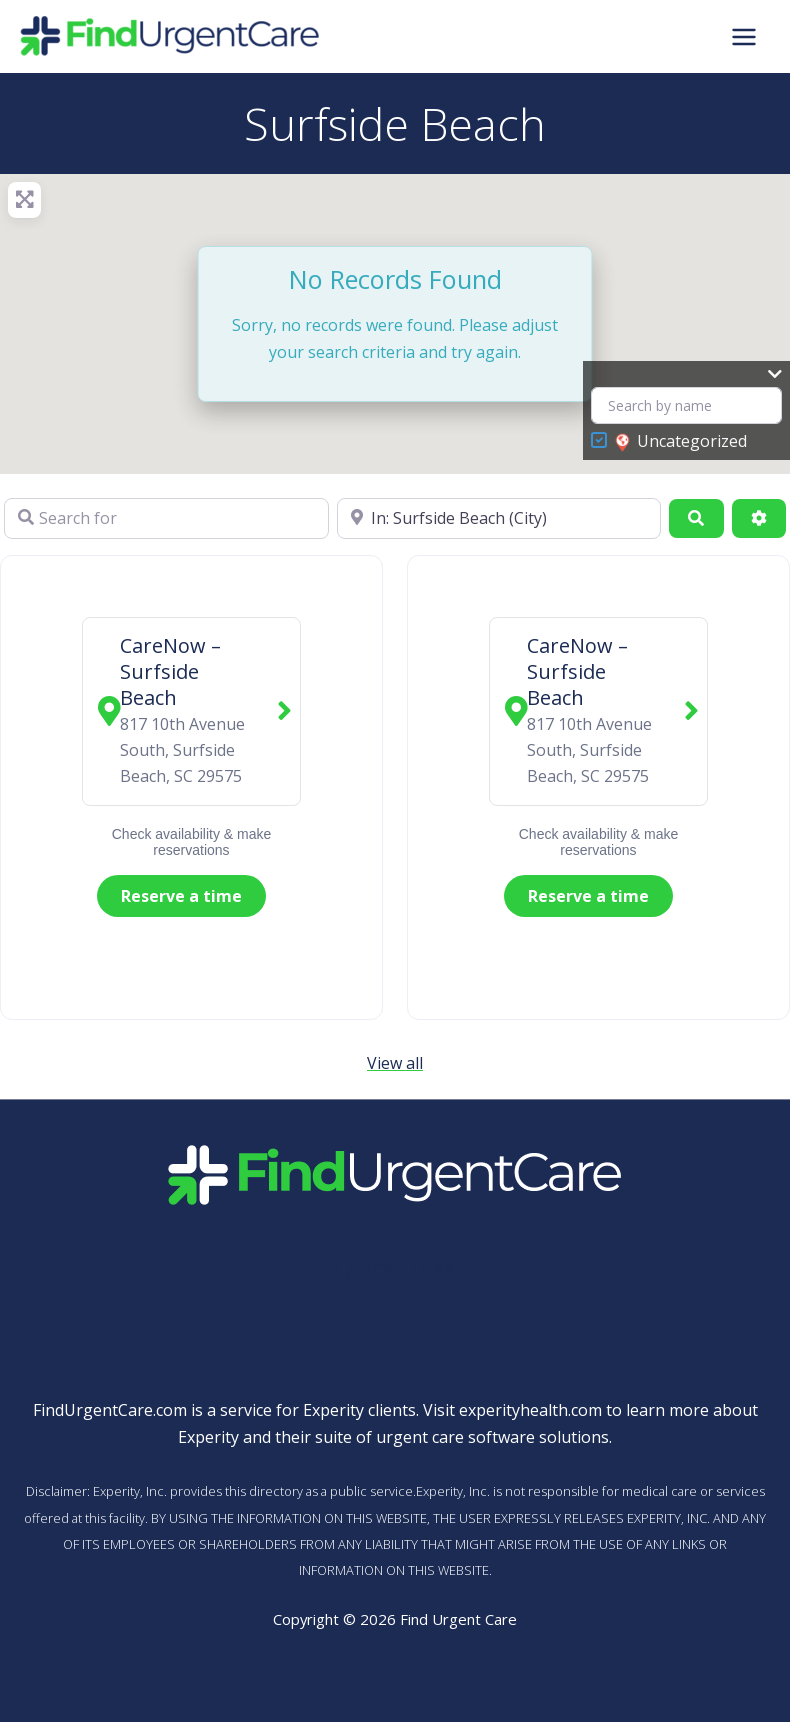 The height and width of the screenshot is (1722, 790). Describe the element at coordinates (744, 36) in the screenshot. I see `[Main menu toggle]` at that location.